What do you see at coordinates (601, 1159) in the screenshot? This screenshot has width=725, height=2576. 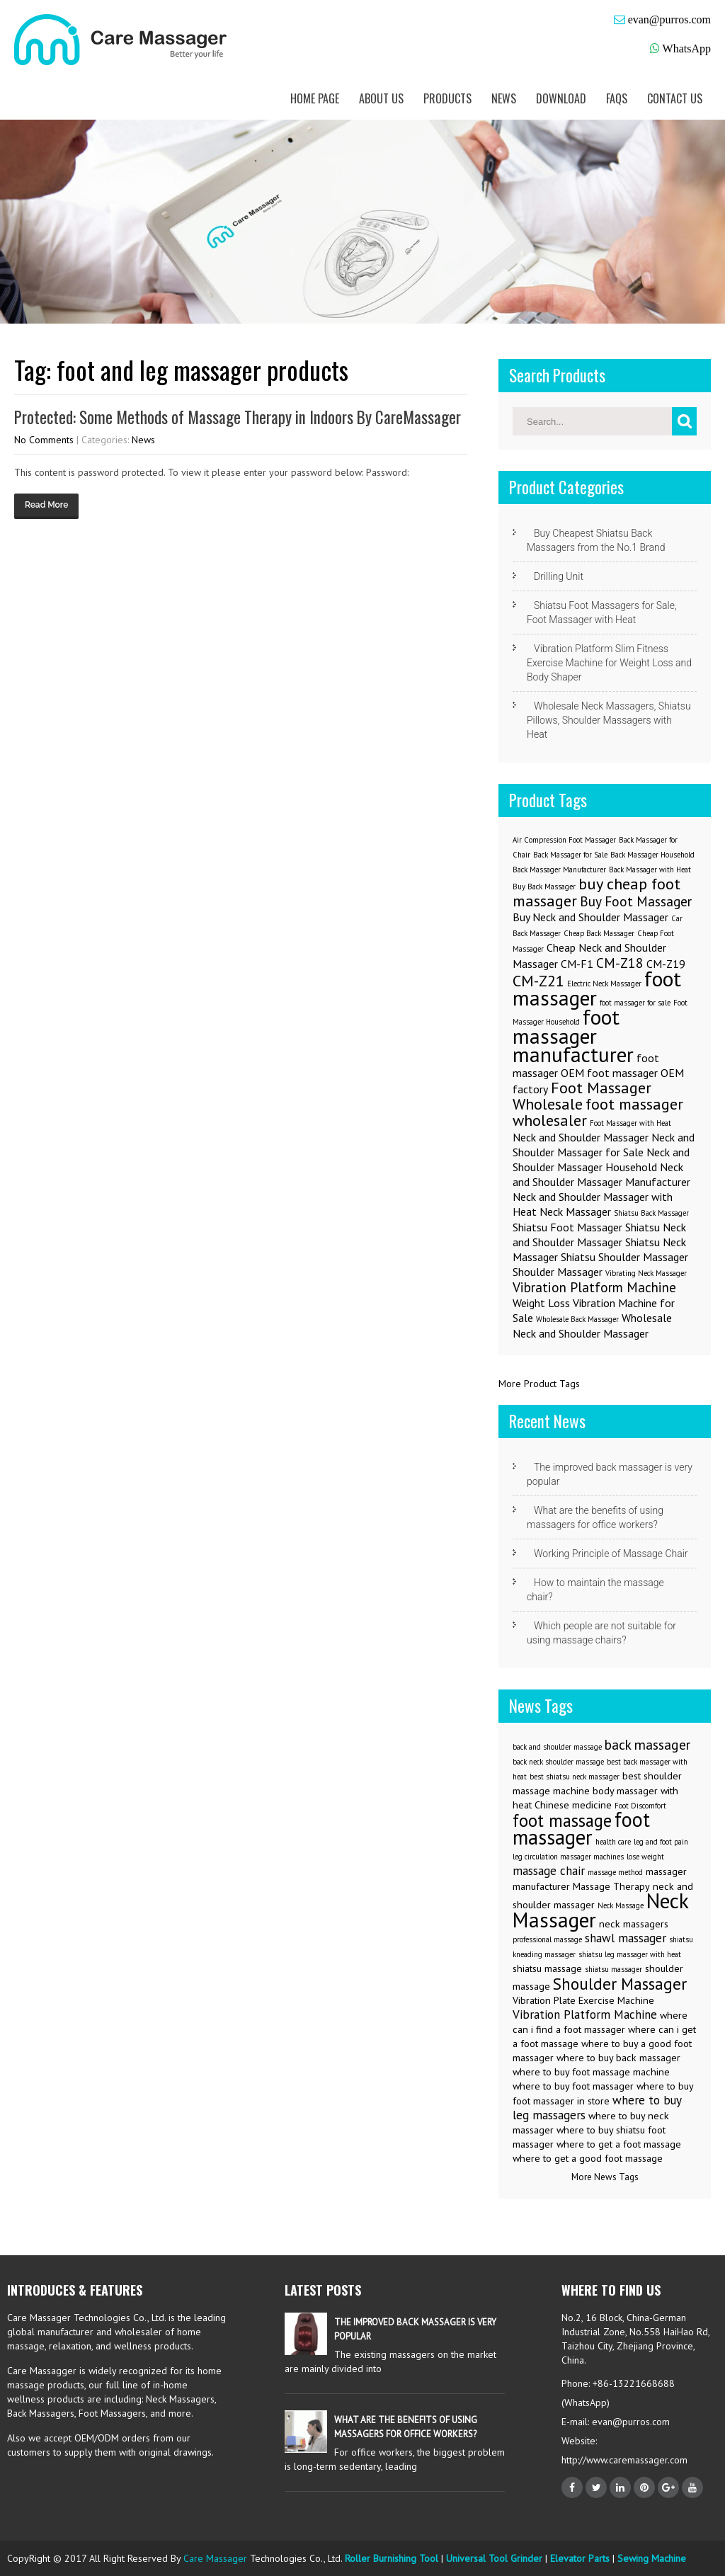 I see `Neck and Shoulder Massager Household [Neck and Shoulder Massager Household (2 items)]` at bounding box center [601, 1159].